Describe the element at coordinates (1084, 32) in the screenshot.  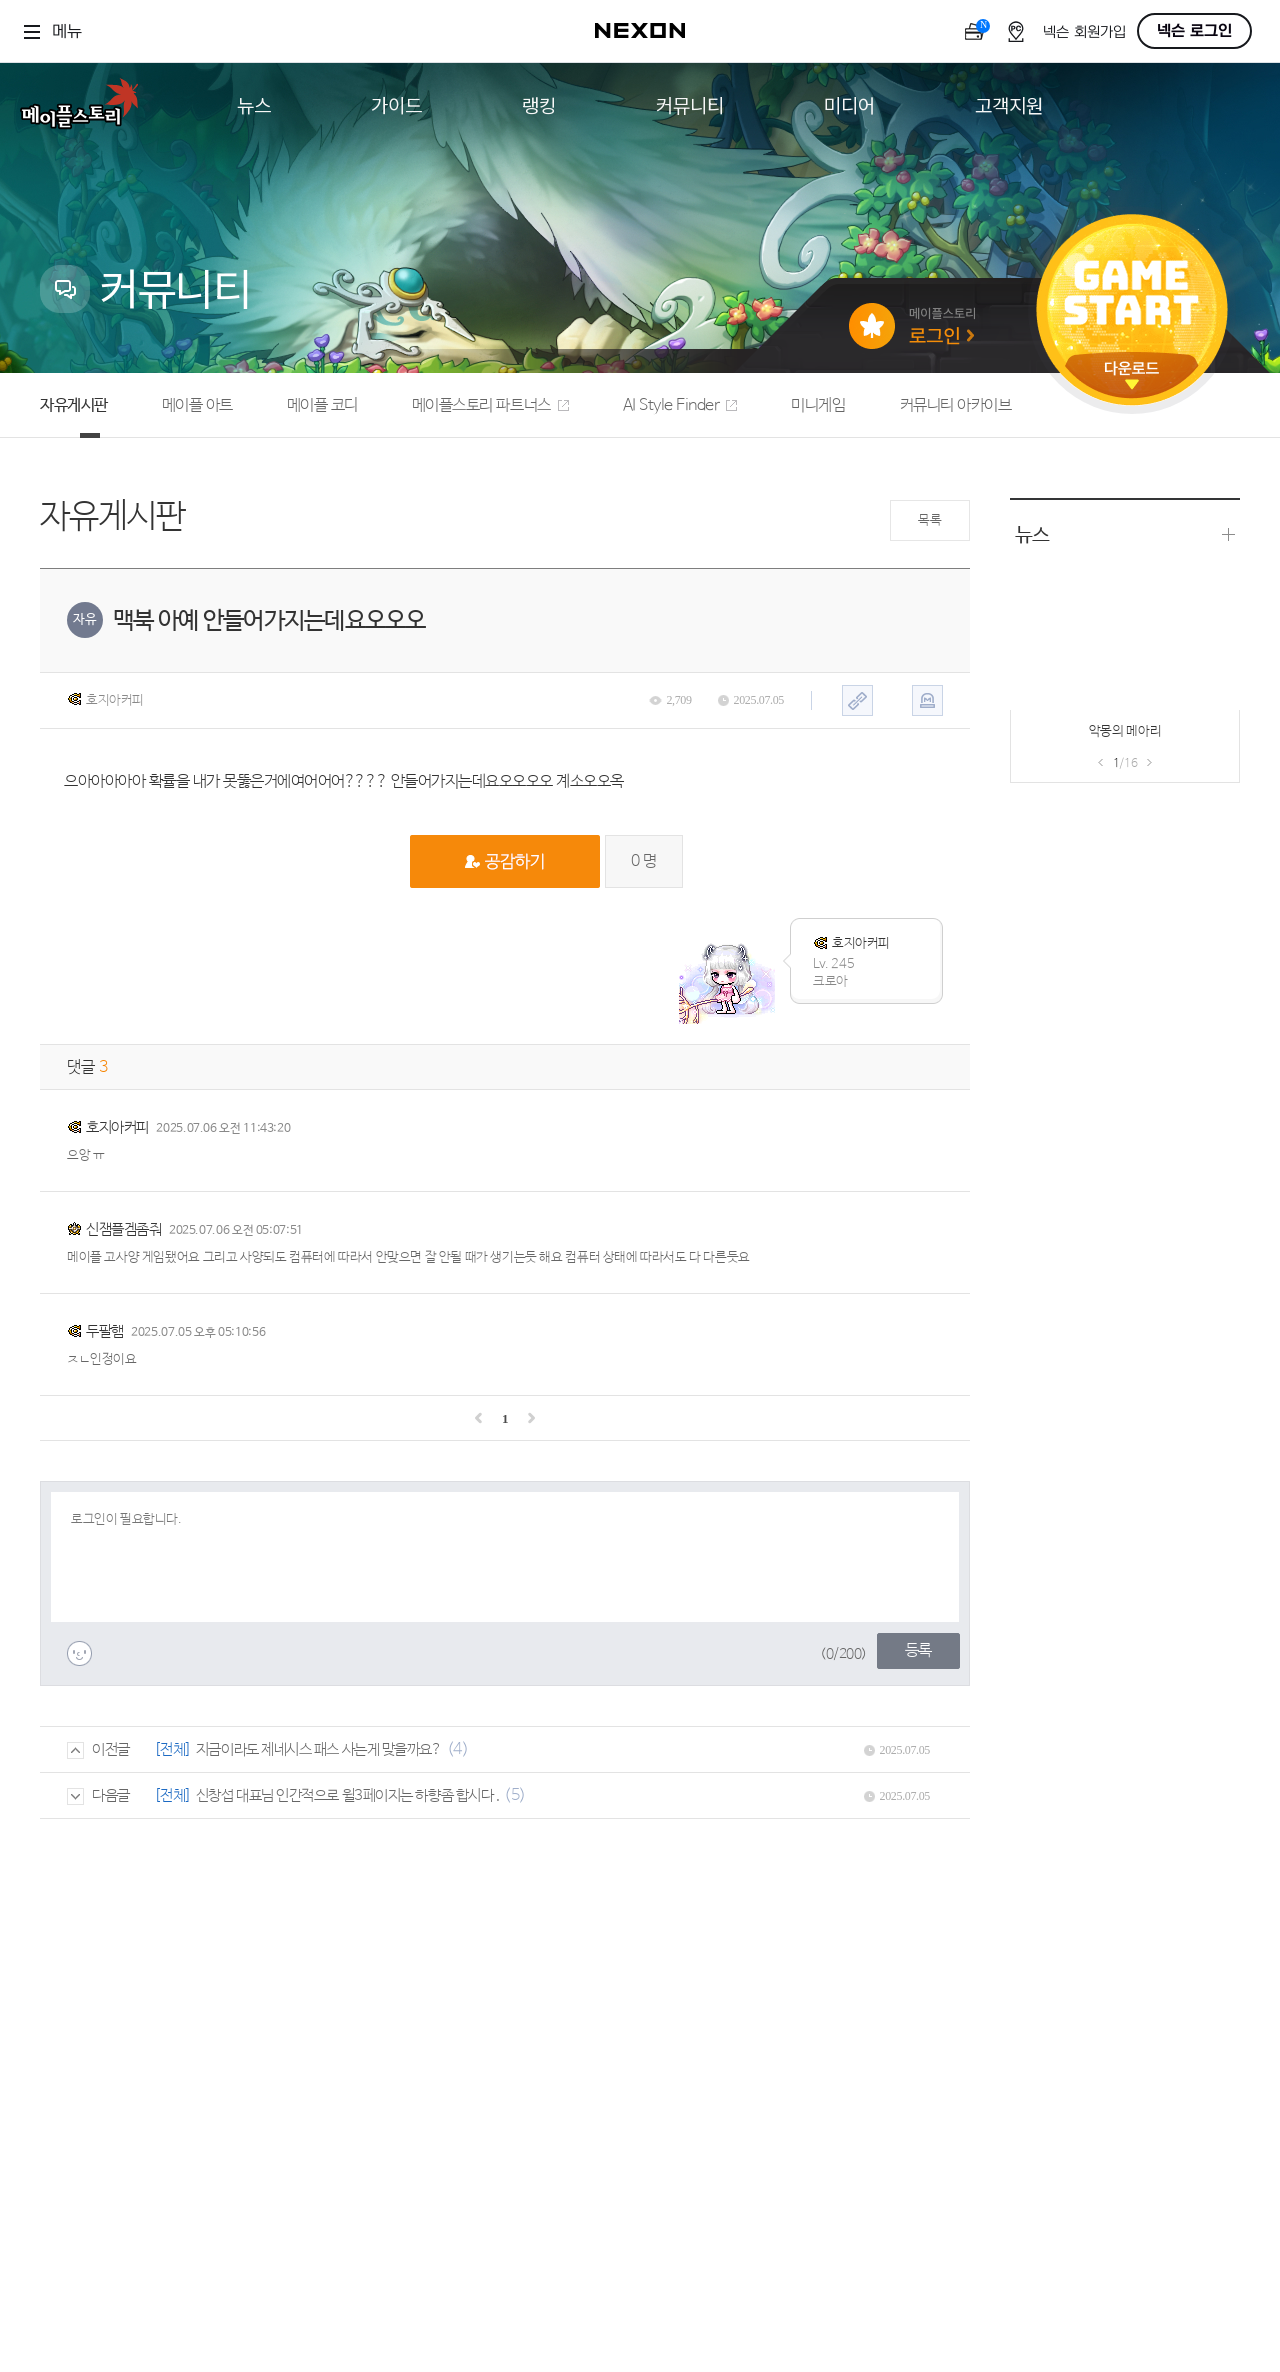
I see `넥슨 회원가입` at that location.